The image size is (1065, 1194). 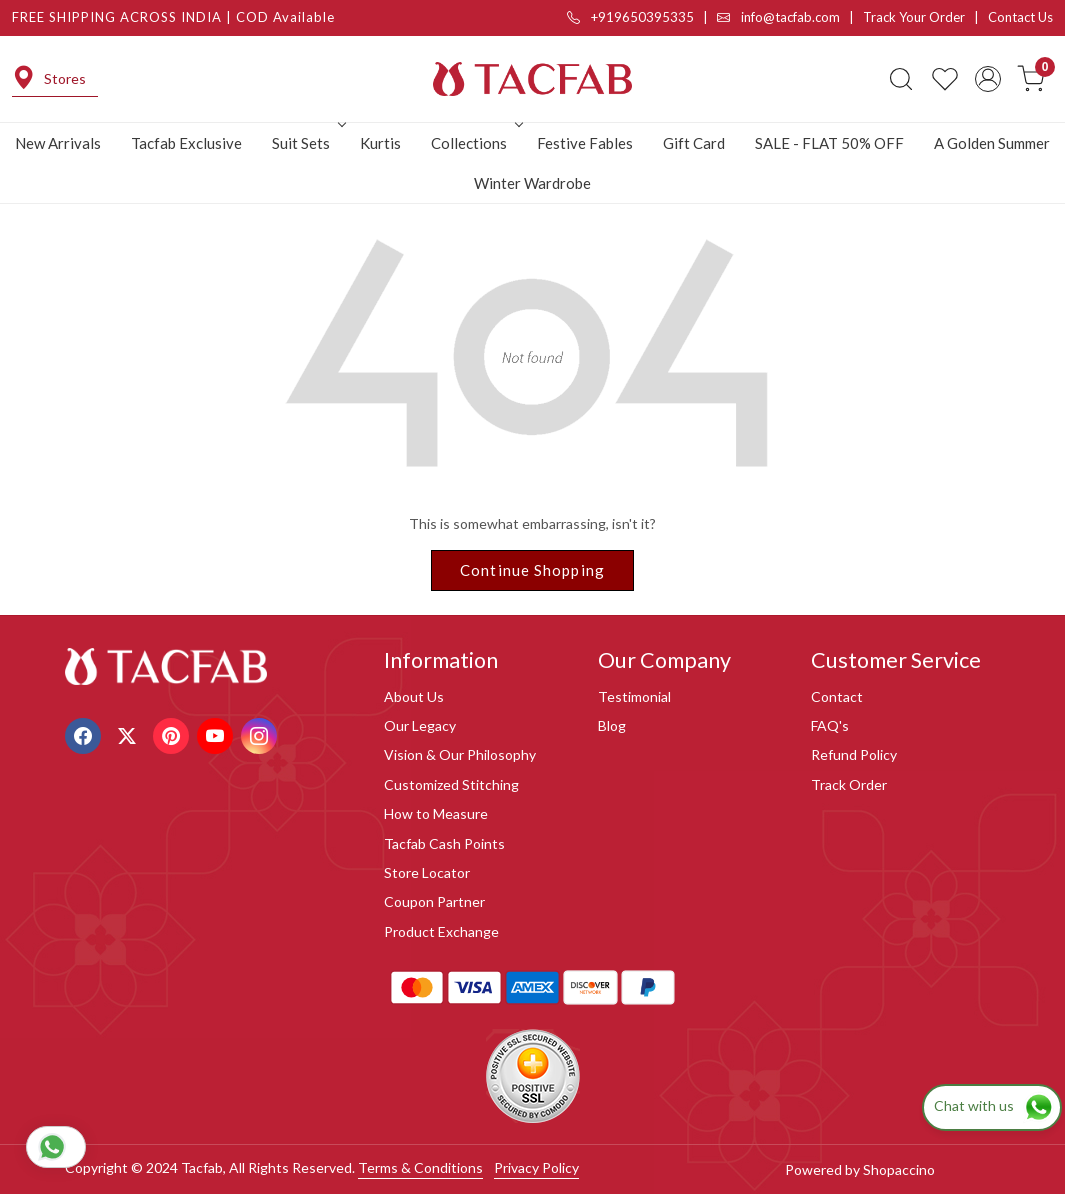 What do you see at coordinates (186, 143) in the screenshot?
I see `Tacfab Exclusive` at bounding box center [186, 143].